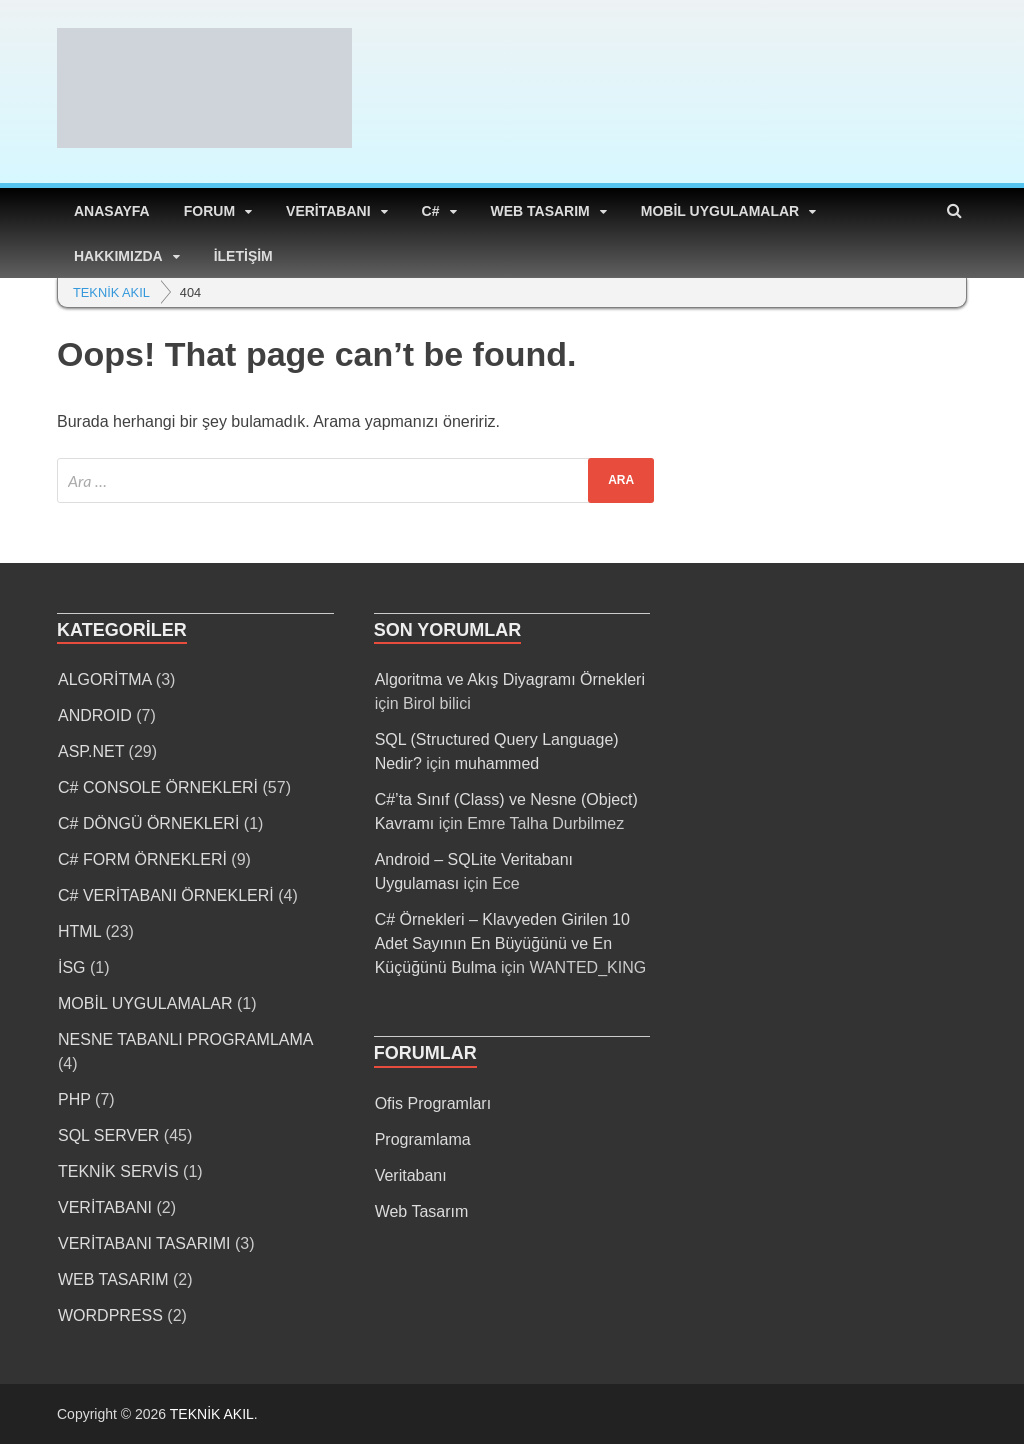 The height and width of the screenshot is (1444, 1024). What do you see at coordinates (108, 1135) in the screenshot?
I see `SQL SERVER` at bounding box center [108, 1135].